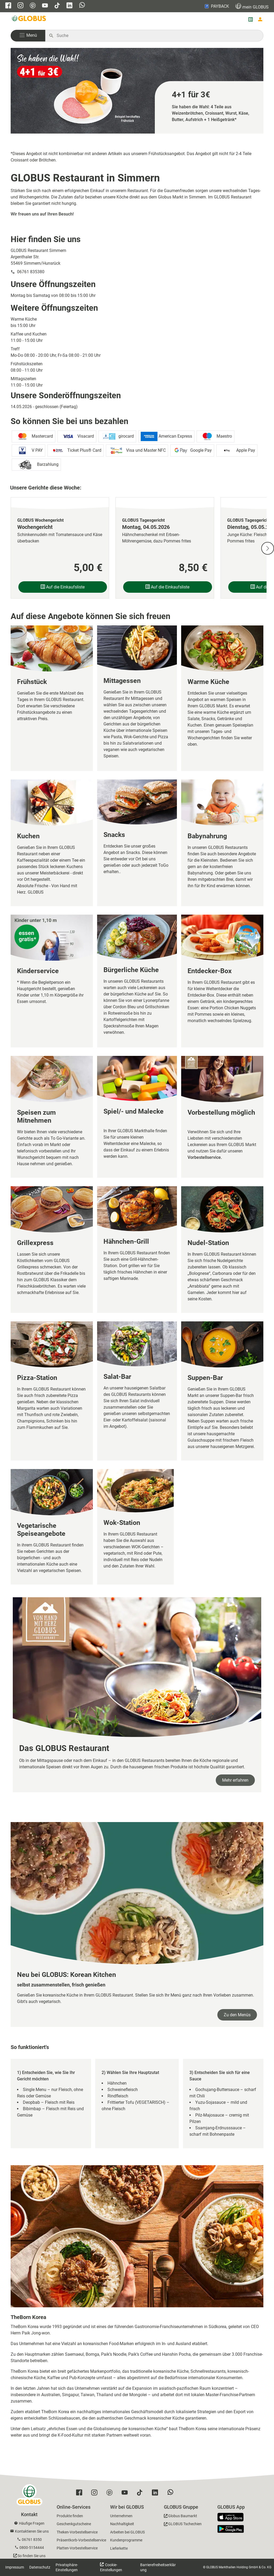 This screenshot has height=2576, width=274. I want to click on [GLOBUS Startseite], so click(29, 19).